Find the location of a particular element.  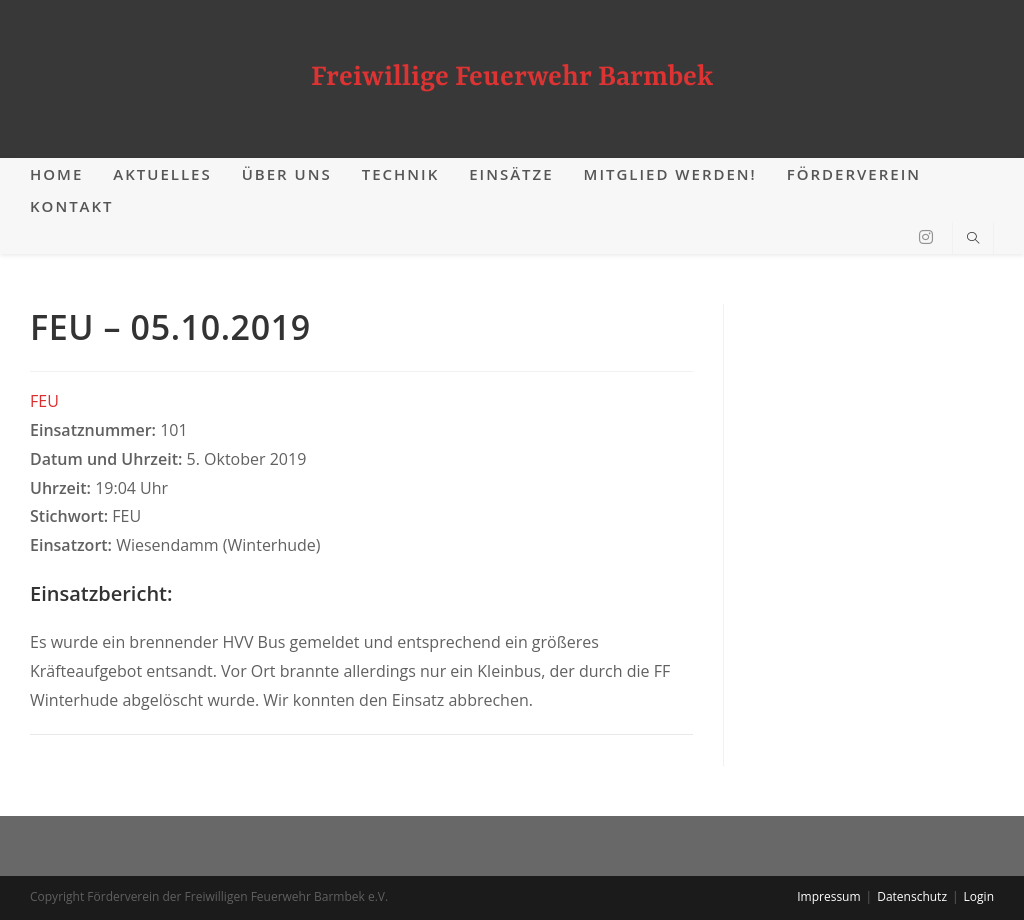

Impressum is located at coordinates (828, 896).